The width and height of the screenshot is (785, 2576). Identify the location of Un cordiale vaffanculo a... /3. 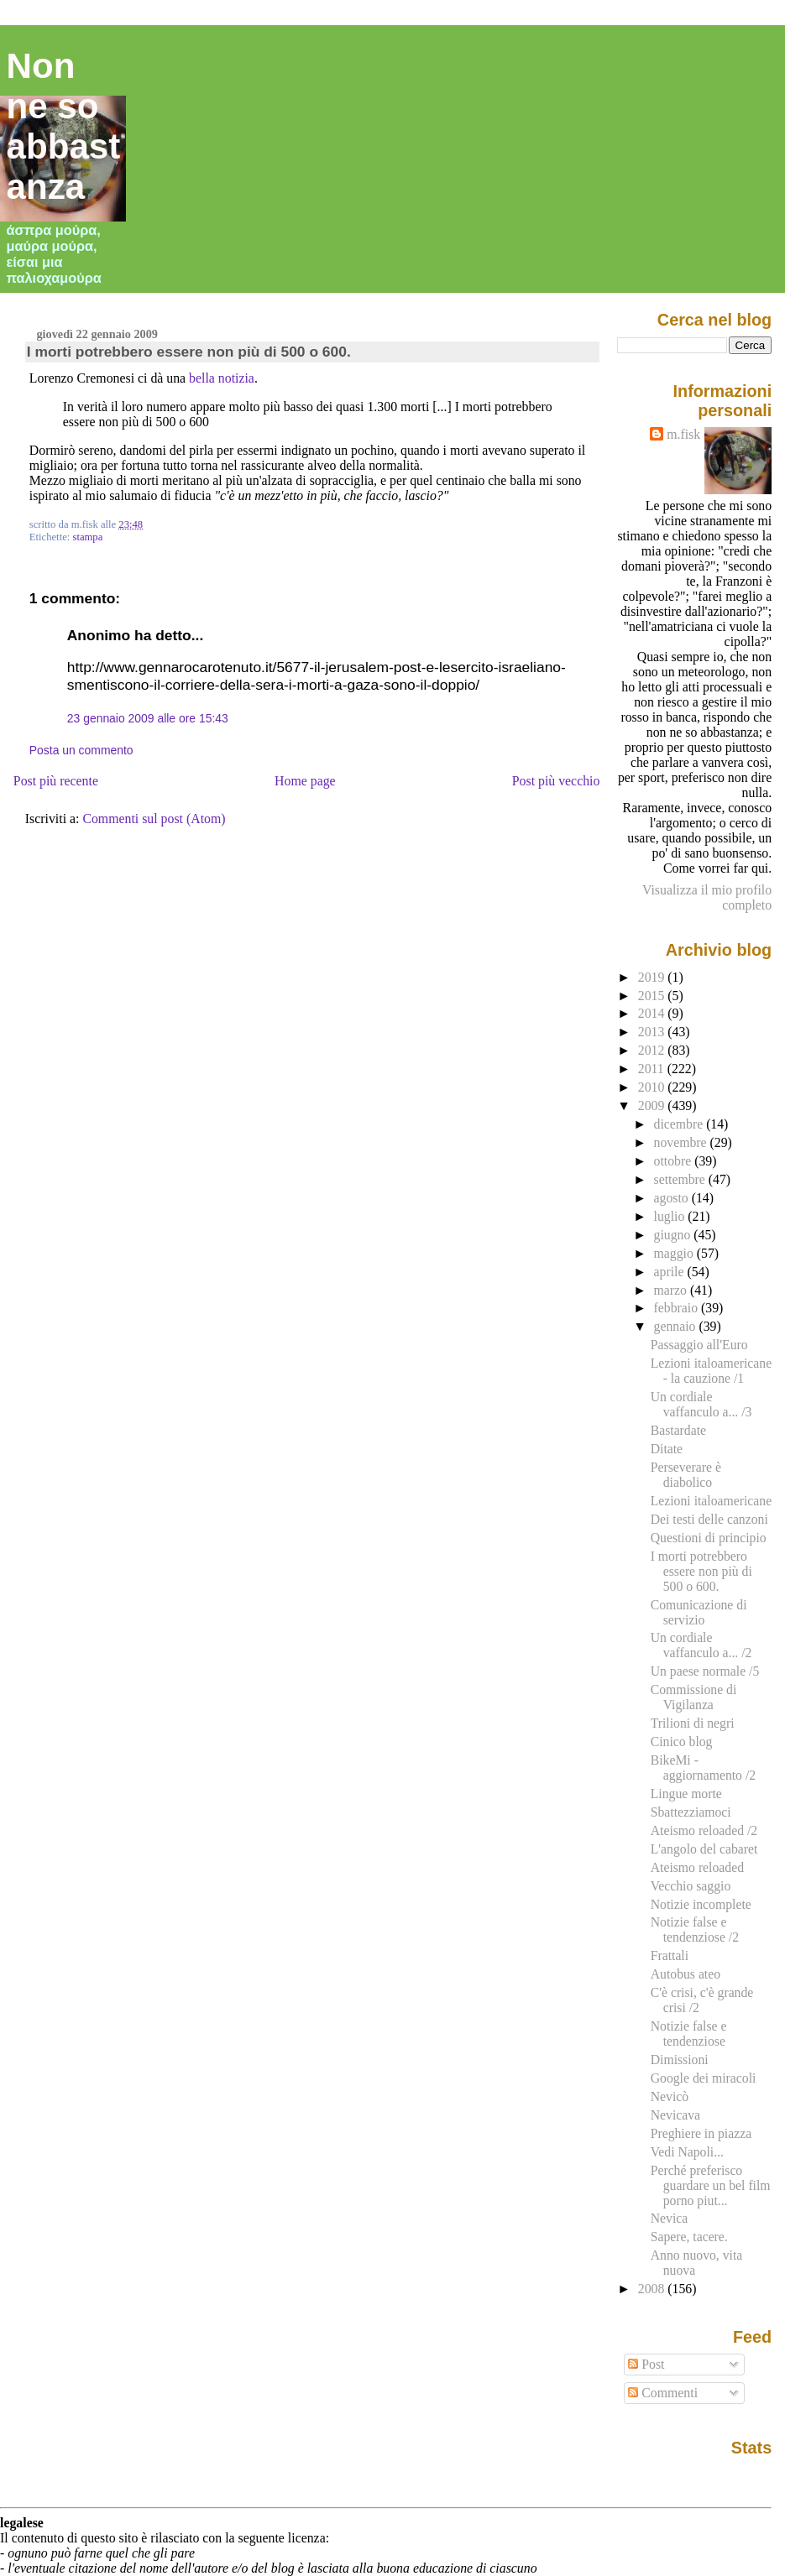
(701, 1404).